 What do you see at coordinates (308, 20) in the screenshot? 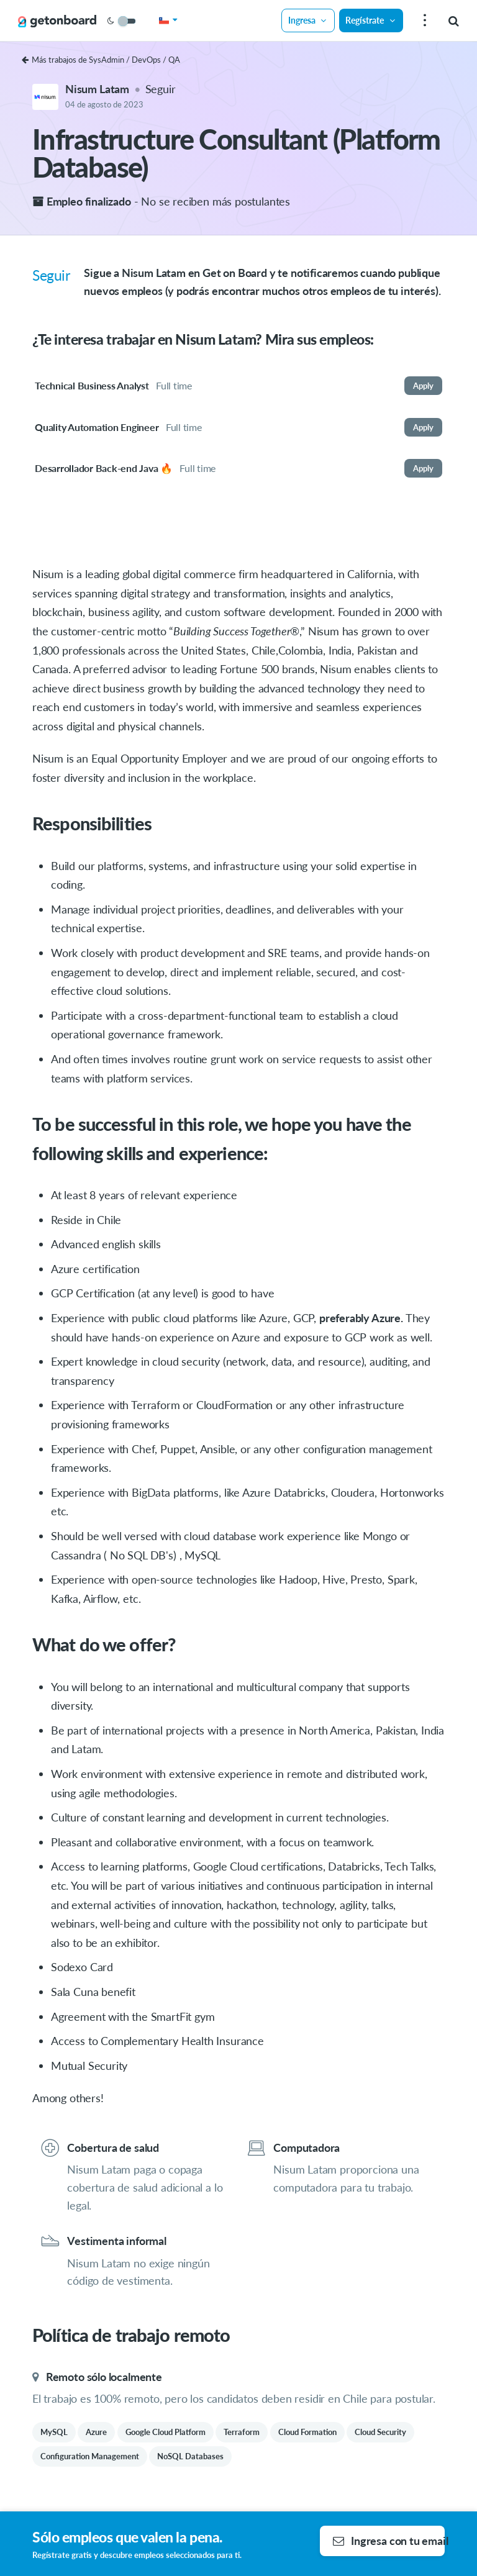
I see `Ingresa` at bounding box center [308, 20].